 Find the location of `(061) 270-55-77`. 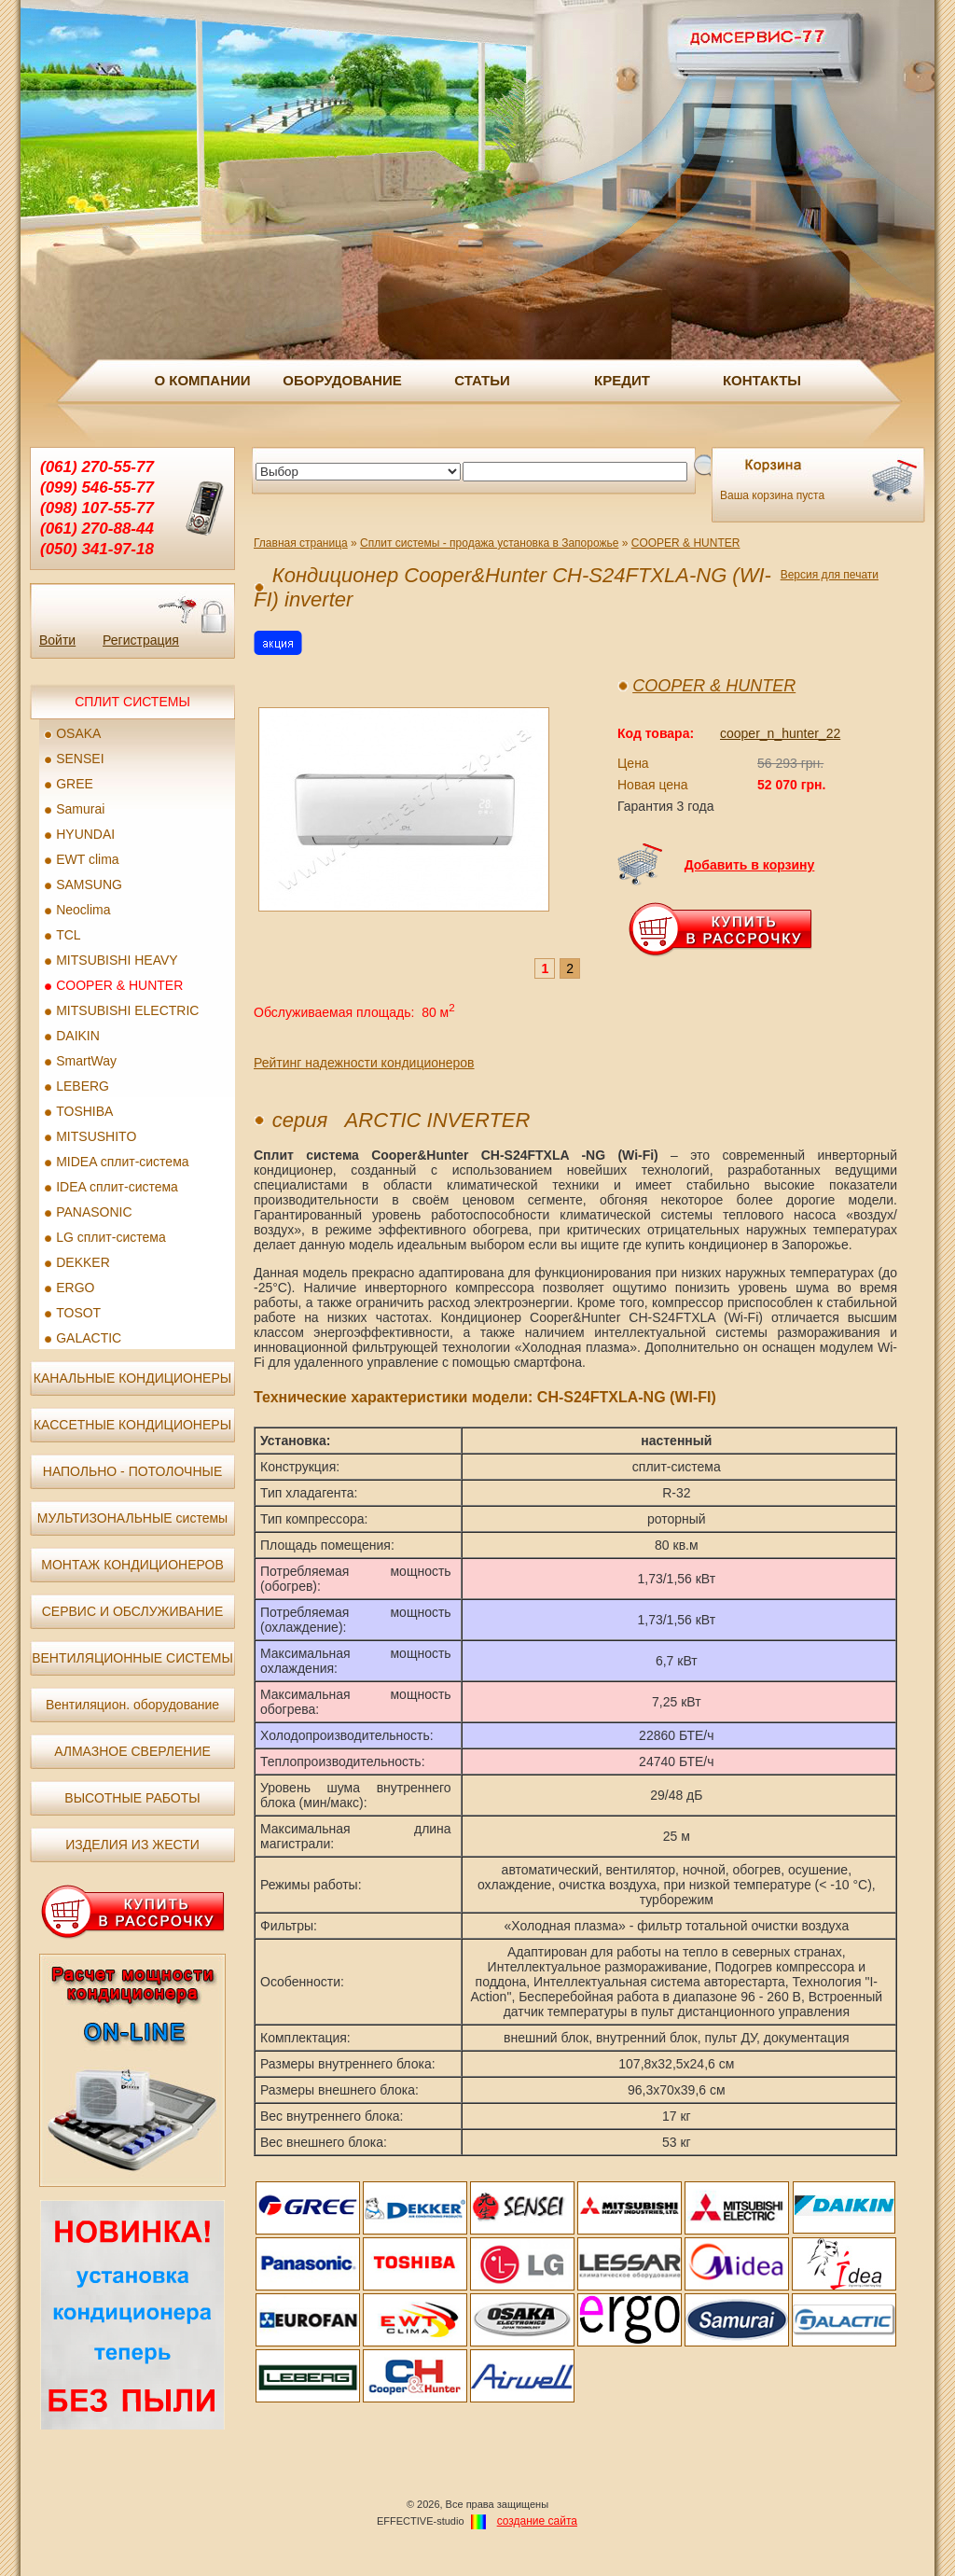

(061) 270-55-77 is located at coordinates (97, 467).